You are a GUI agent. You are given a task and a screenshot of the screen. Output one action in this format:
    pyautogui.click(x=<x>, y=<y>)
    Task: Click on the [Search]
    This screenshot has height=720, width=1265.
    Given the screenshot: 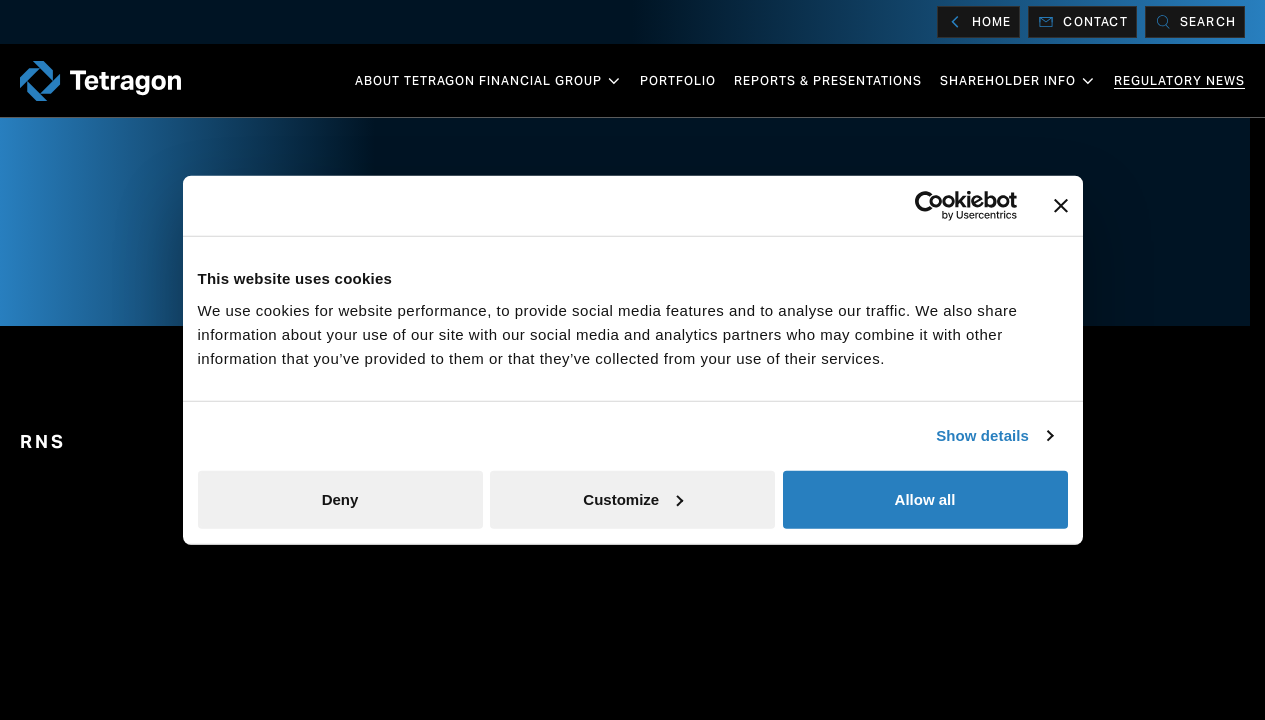 What is the action you would take?
    pyautogui.click(x=1195, y=22)
    